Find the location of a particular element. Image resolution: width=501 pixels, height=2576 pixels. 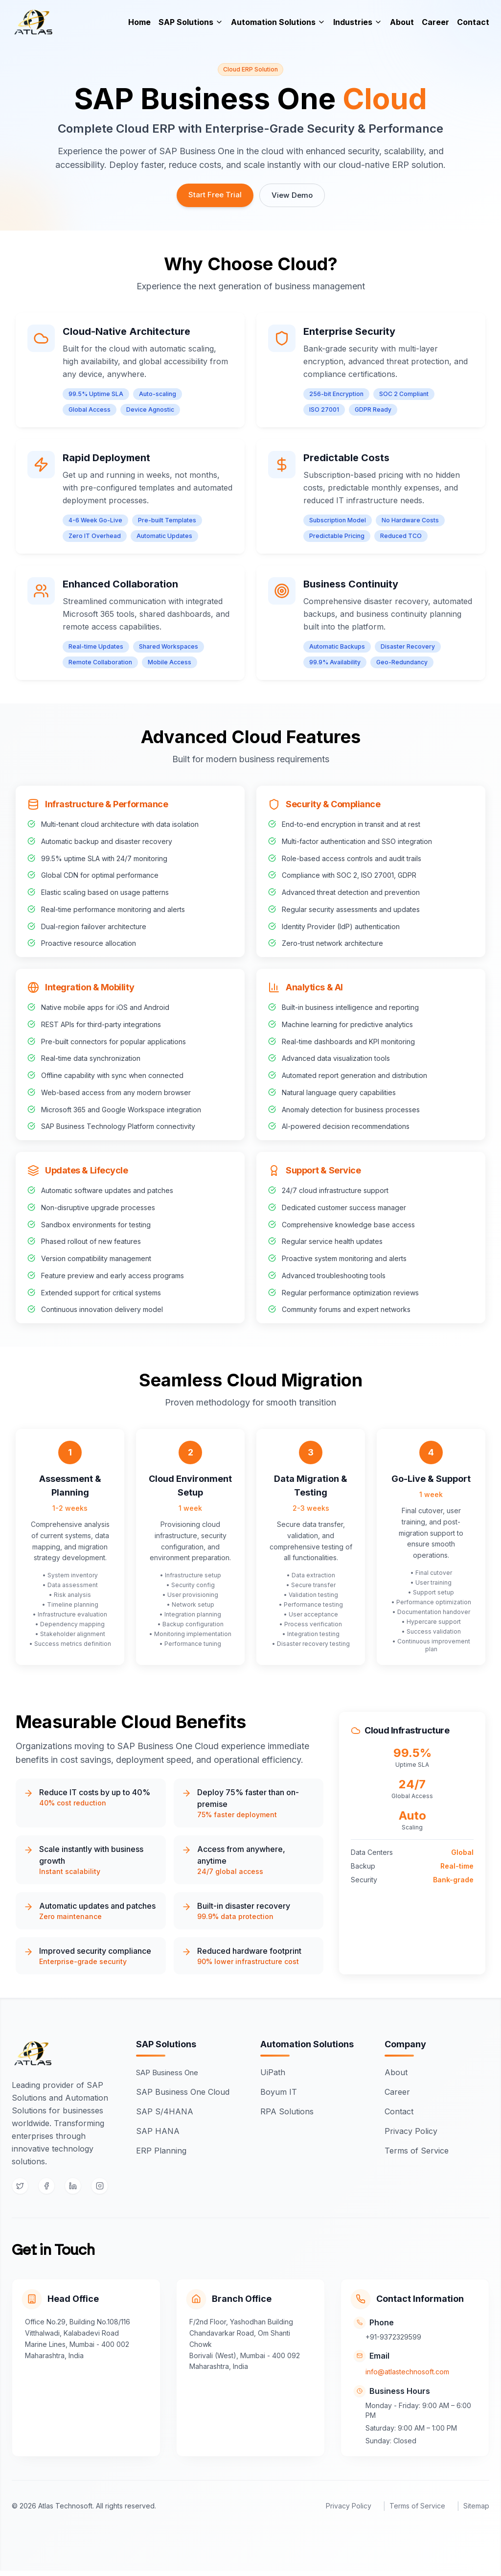

Boyum IT is located at coordinates (281, 2093).